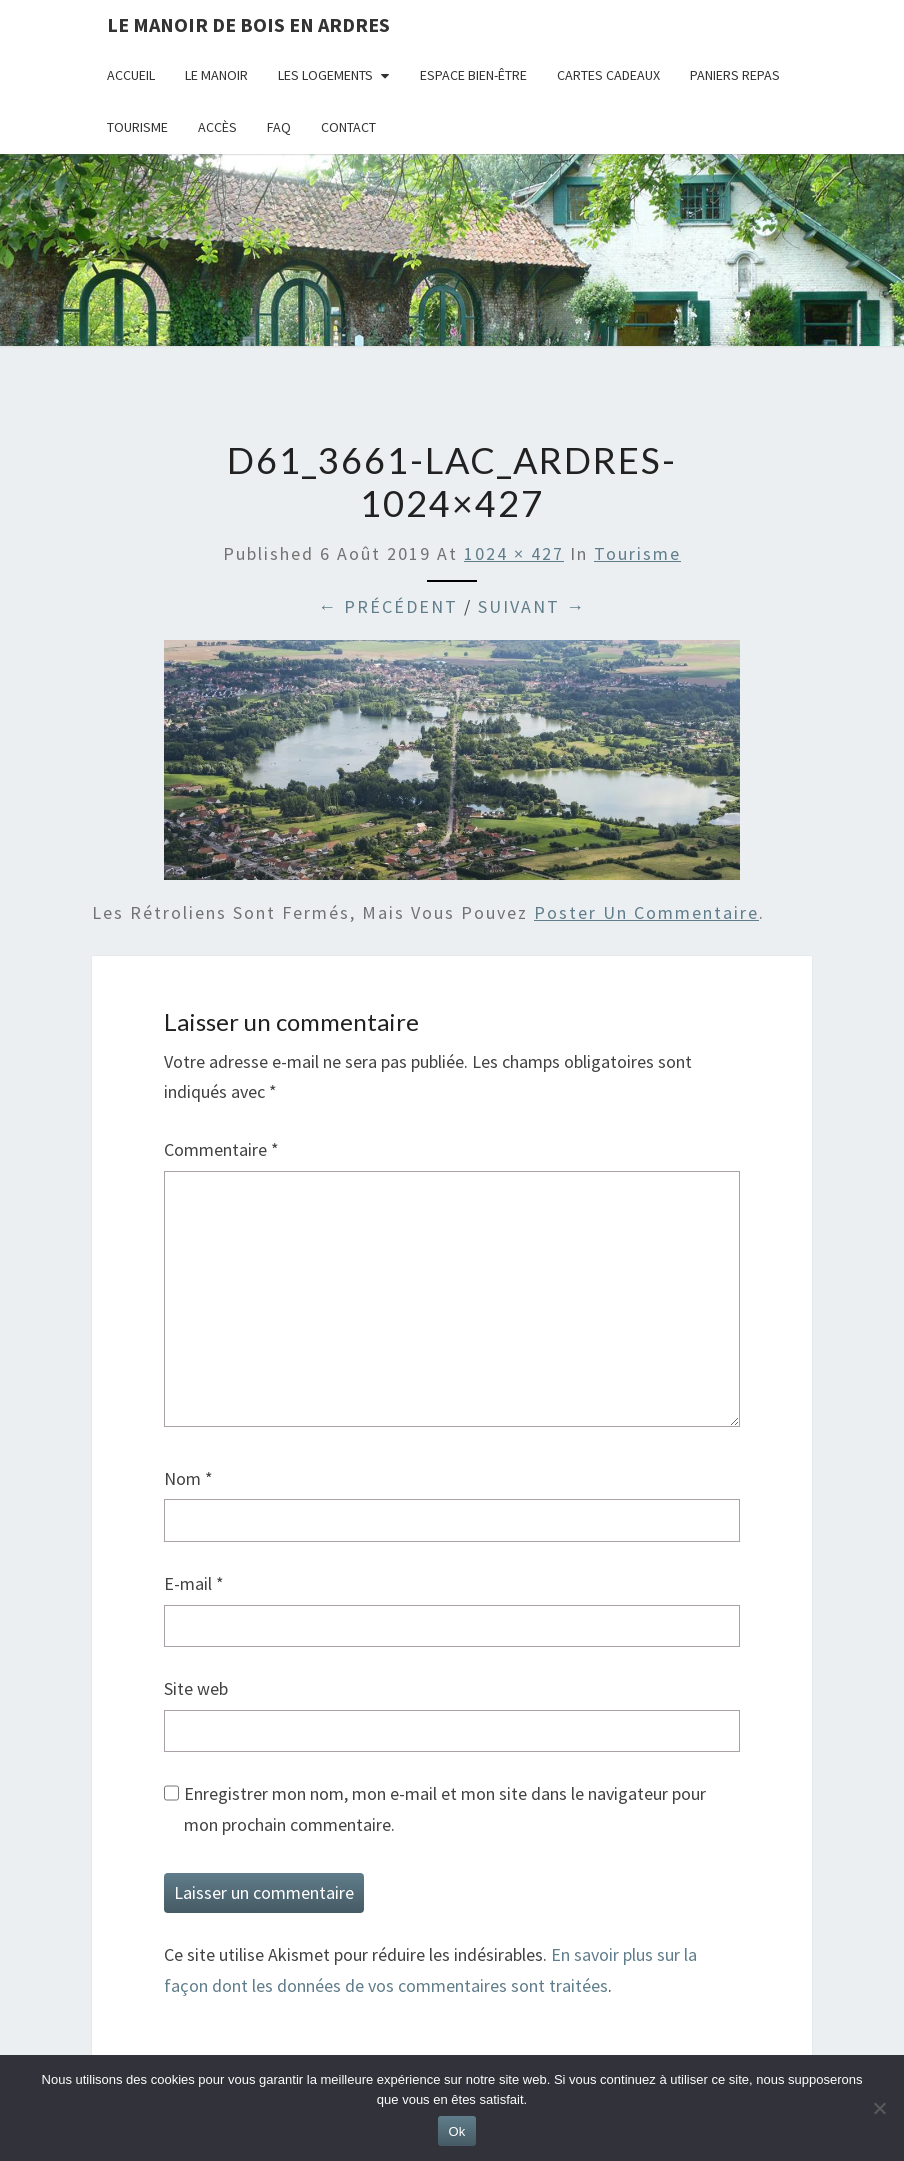  Describe the element at coordinates (196, 1688) in the screenshot. I see `Site web` at that location.